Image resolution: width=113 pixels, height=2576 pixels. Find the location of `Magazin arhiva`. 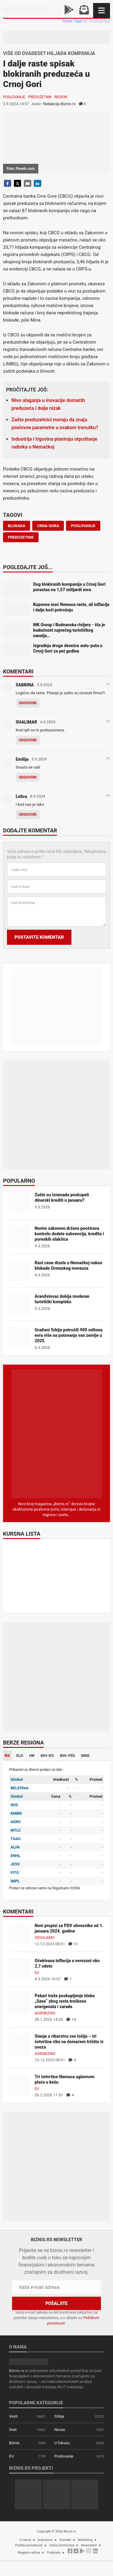

Magazin arhiva is located at coordinates (29, 2553).